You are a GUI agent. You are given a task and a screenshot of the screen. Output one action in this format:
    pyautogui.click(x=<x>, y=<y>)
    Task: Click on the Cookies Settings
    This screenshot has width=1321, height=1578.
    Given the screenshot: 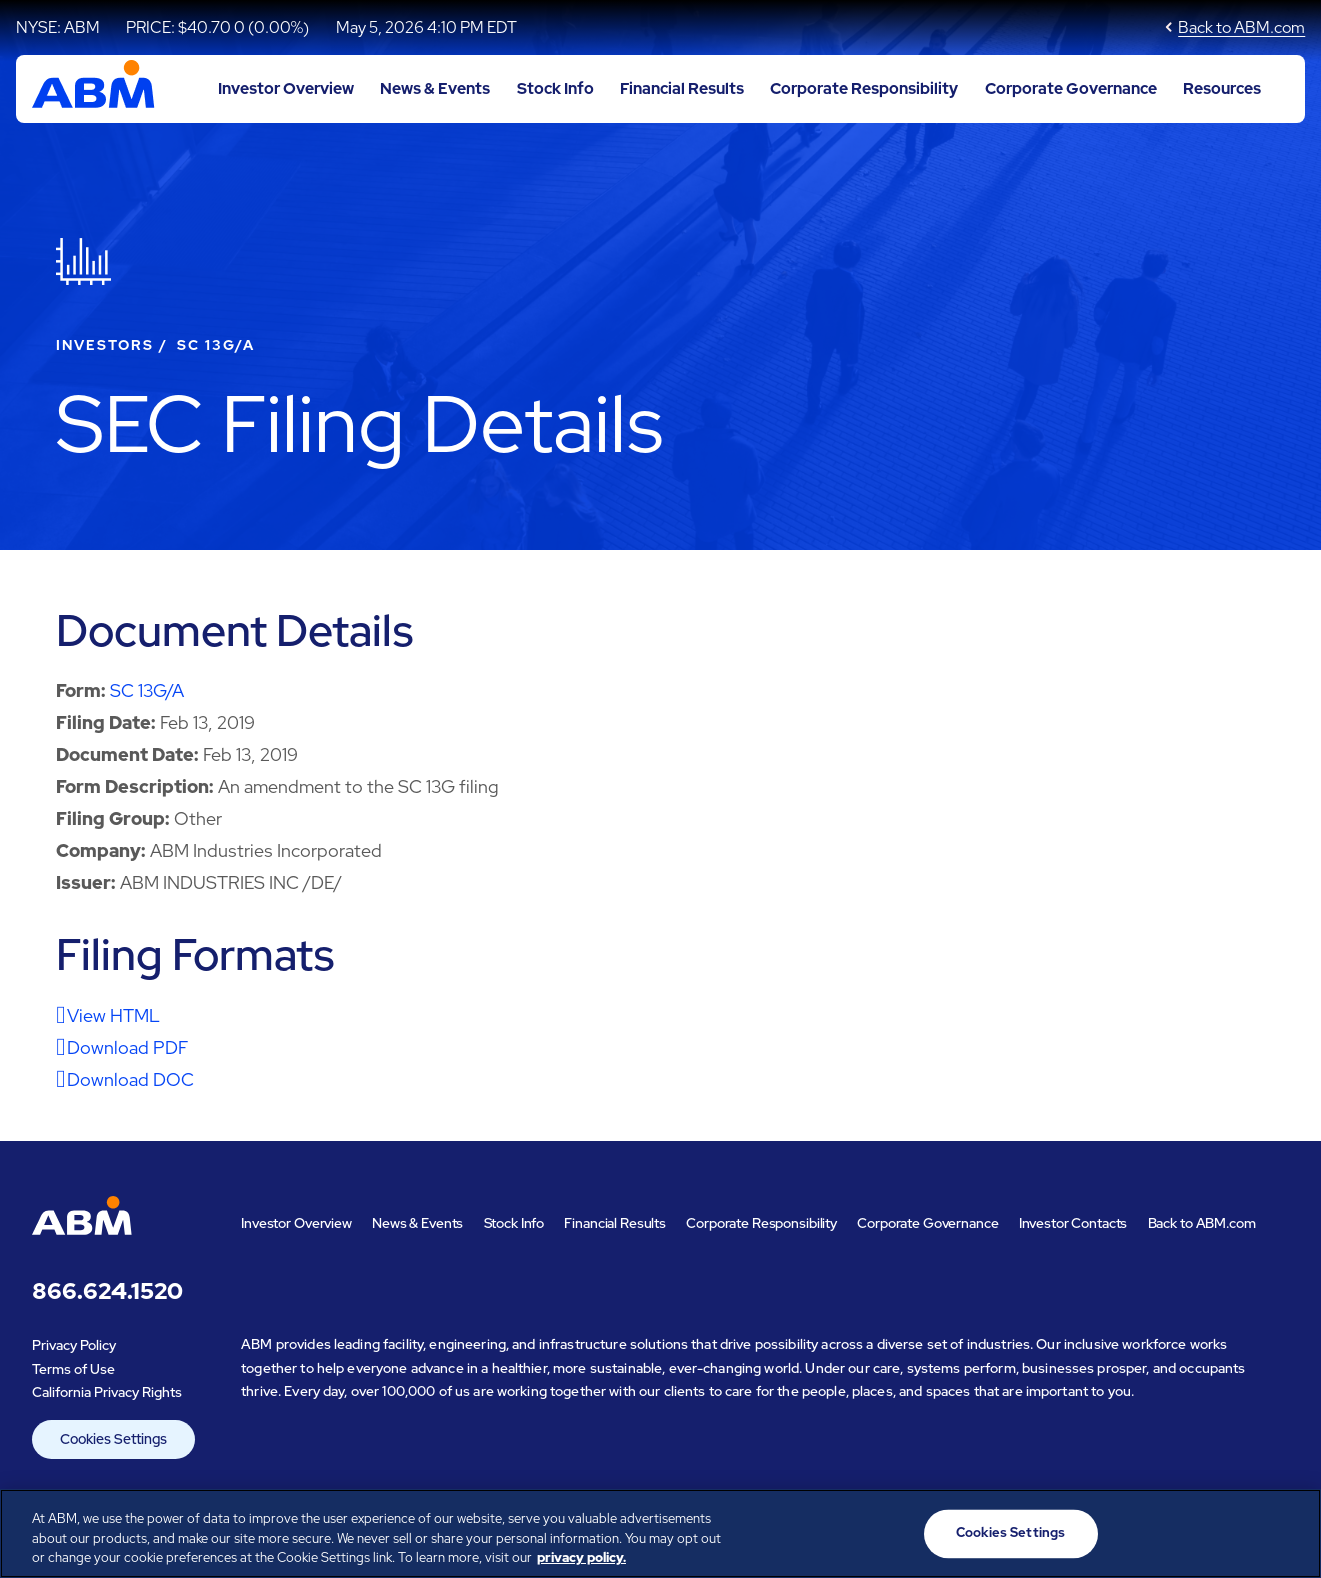 What is the action you would take?
    pyautogui.click(x=113, y=1439)
    